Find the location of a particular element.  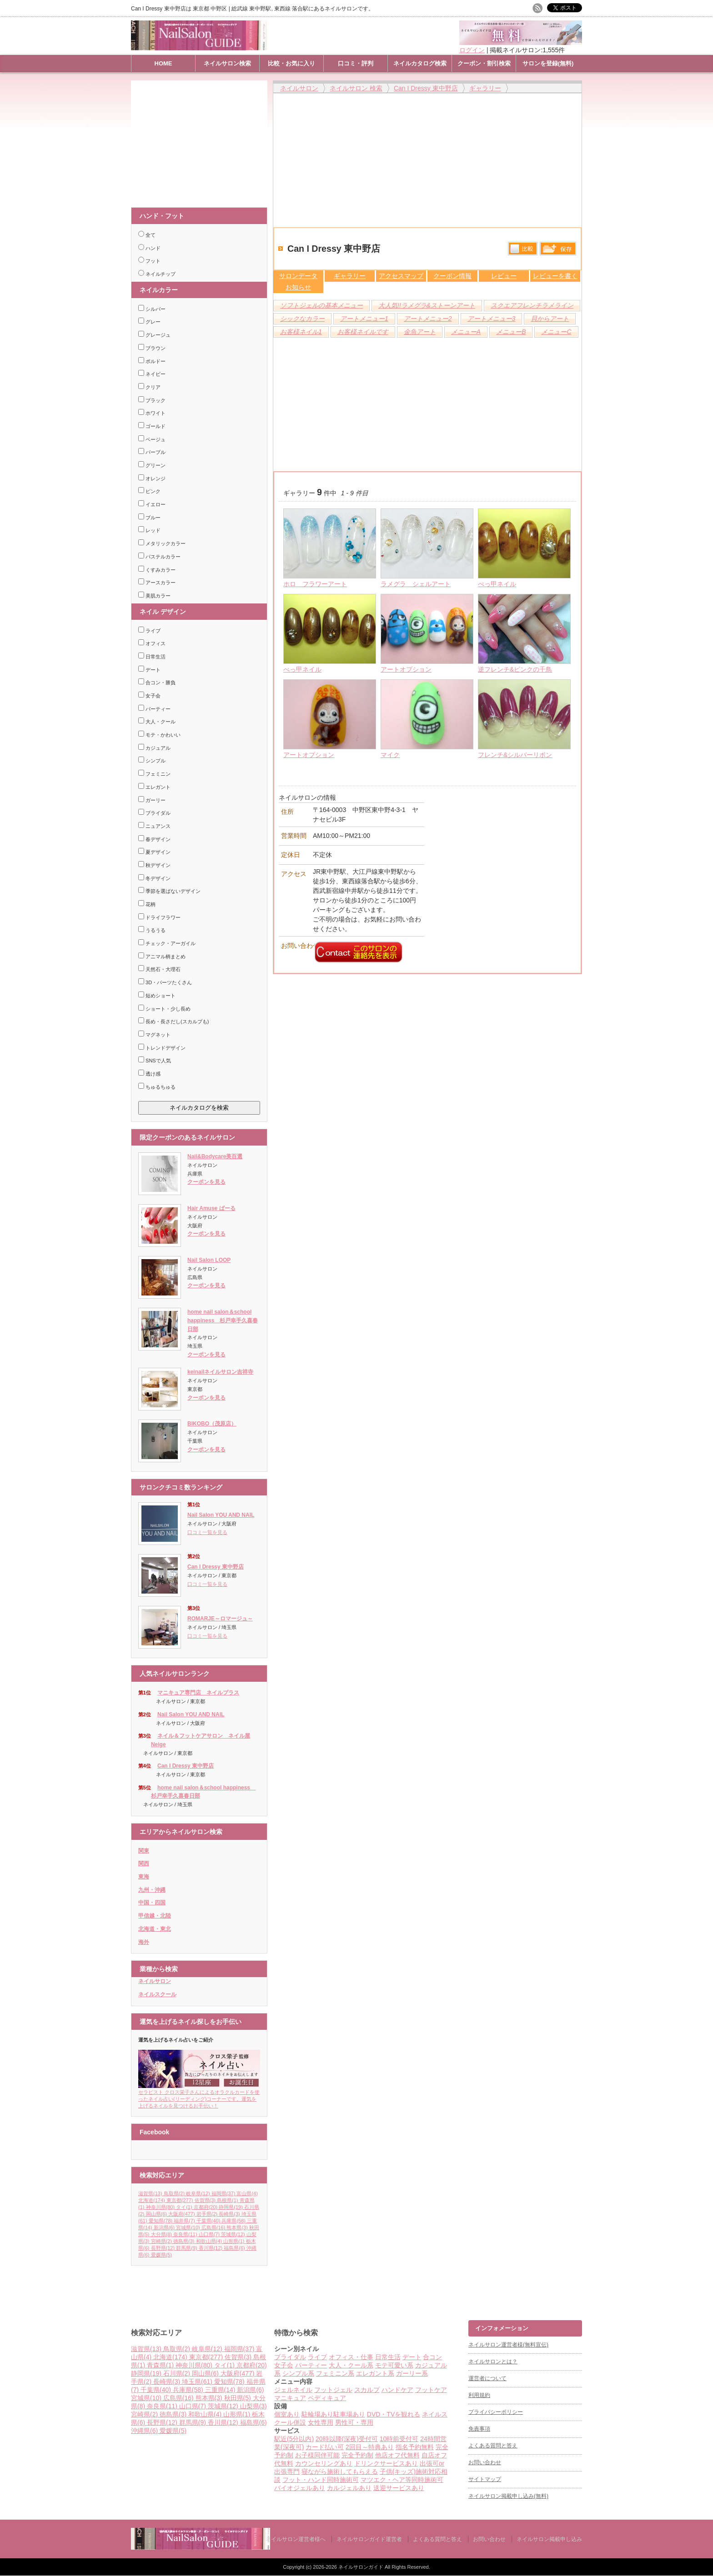

全て is located at coordinates (147, 235).